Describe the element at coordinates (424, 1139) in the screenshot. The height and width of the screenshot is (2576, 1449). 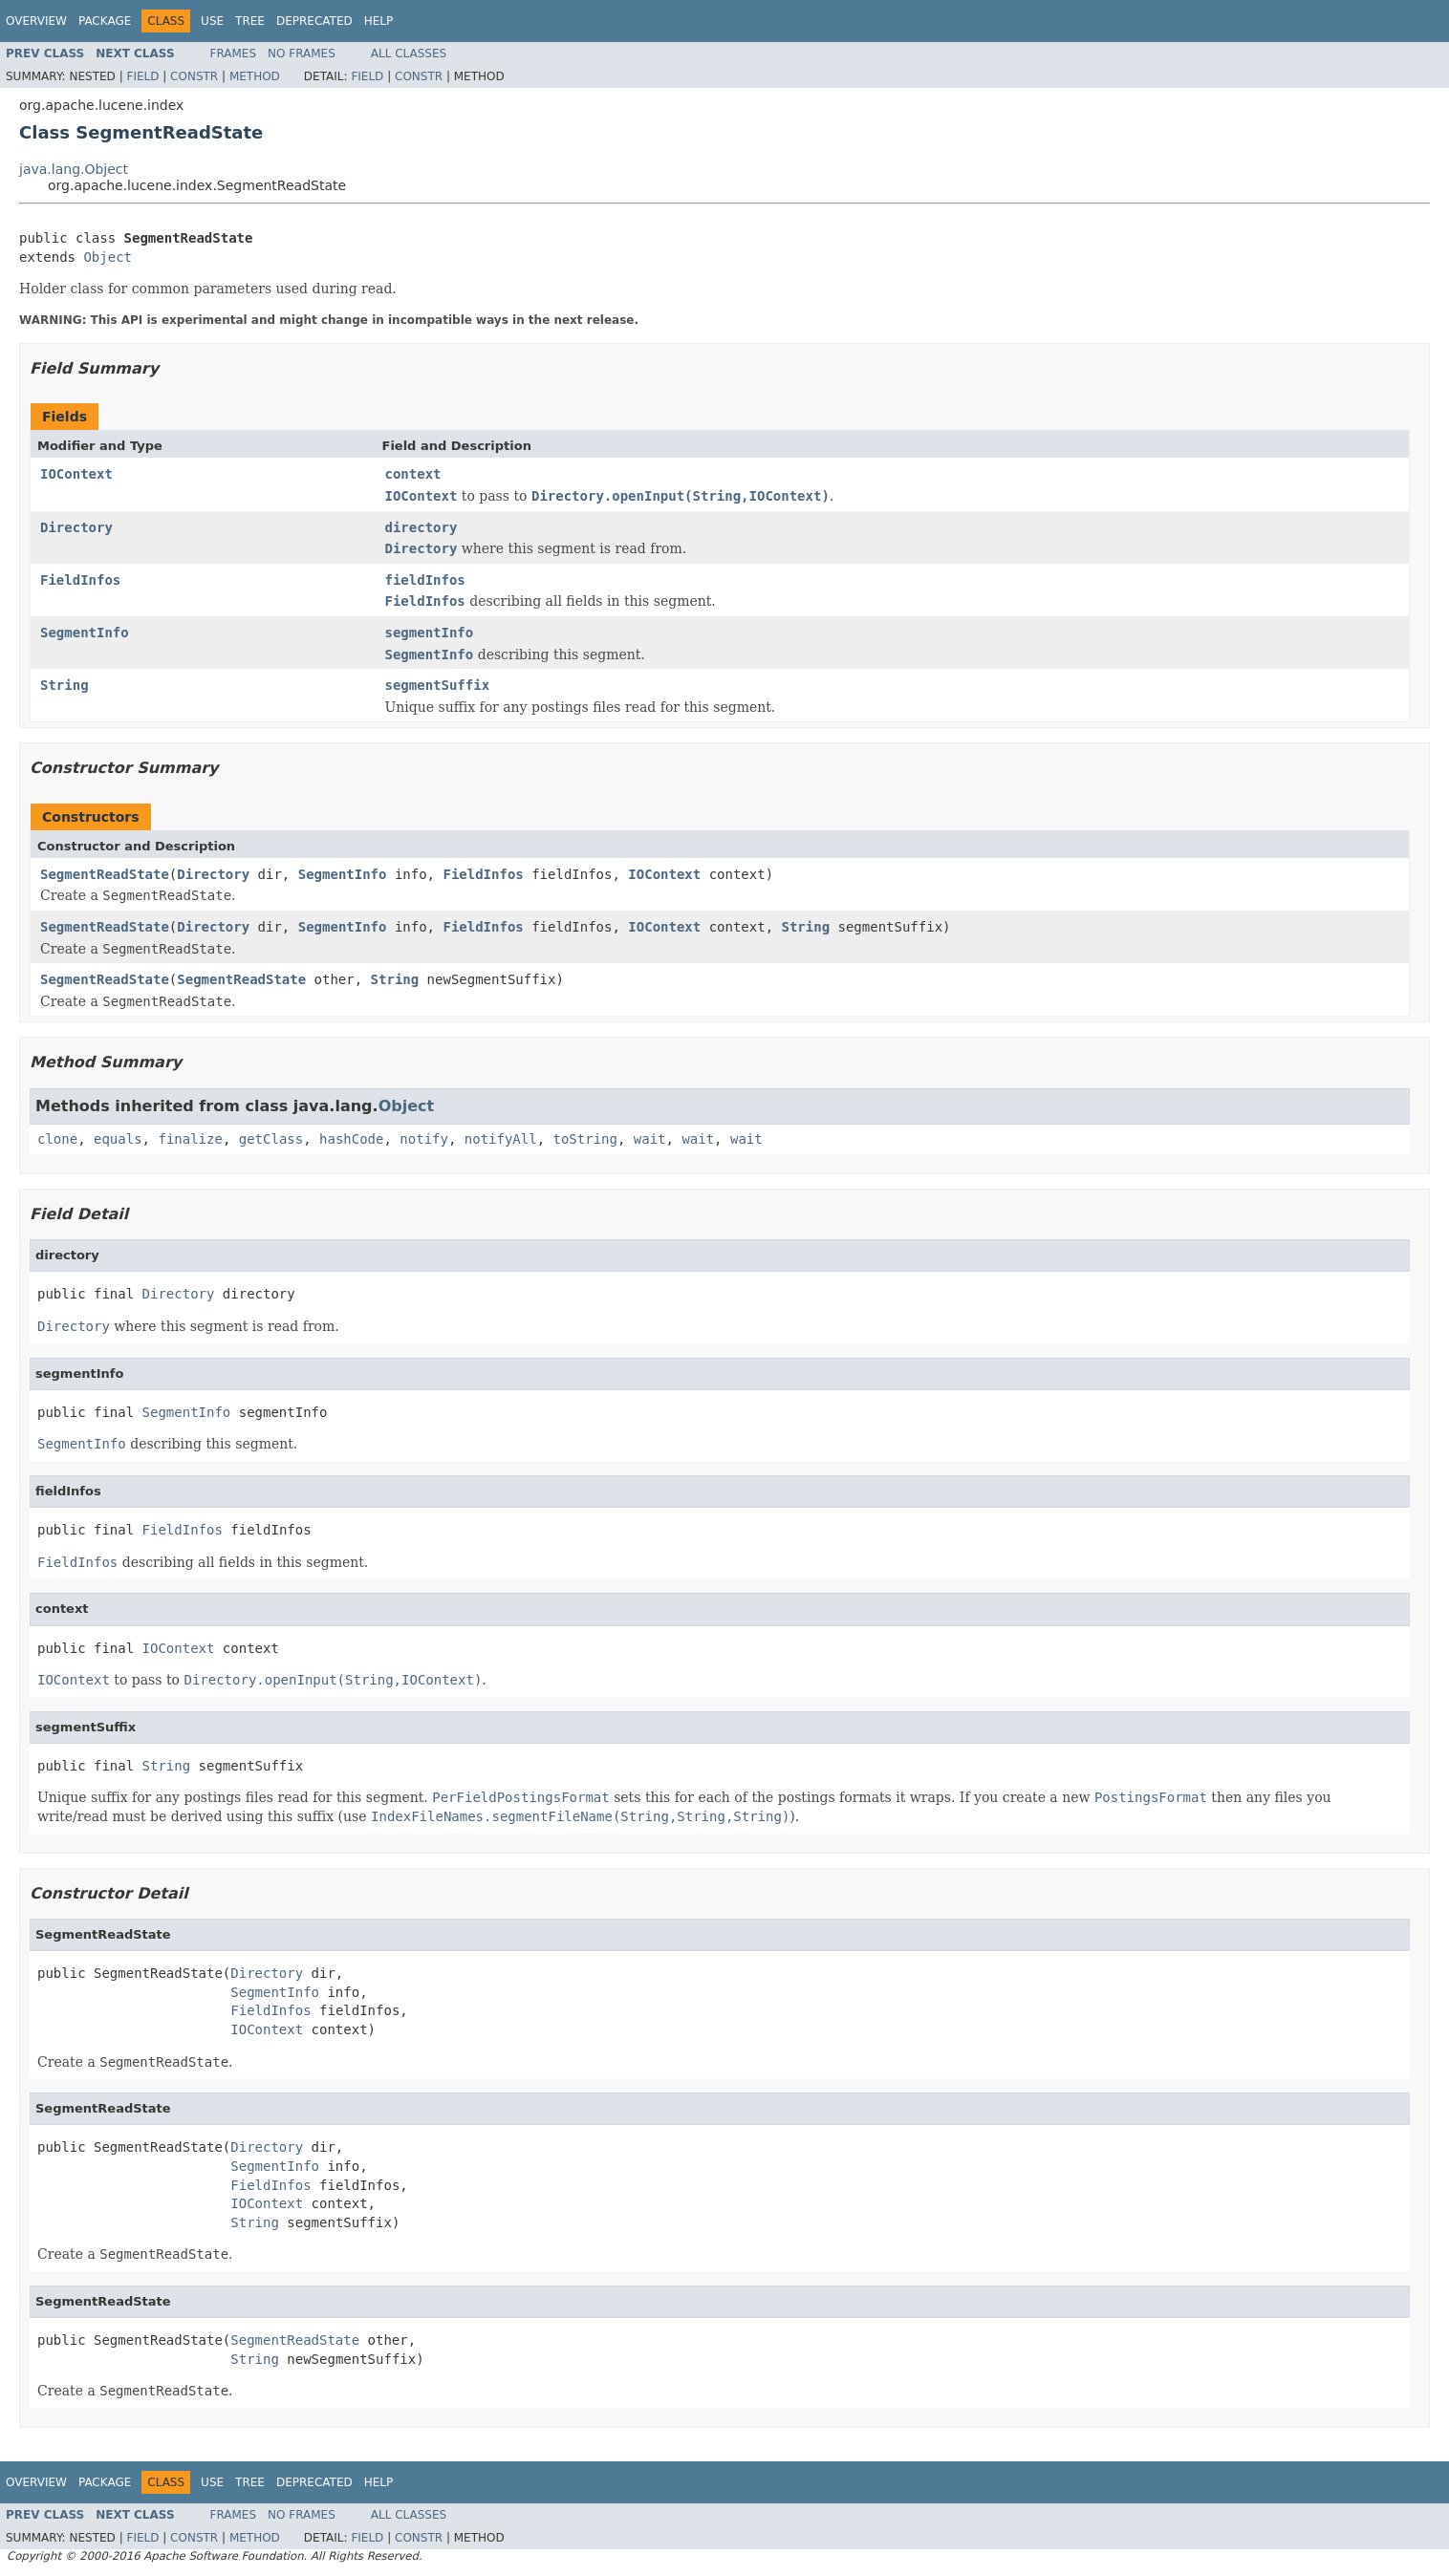
I see `notify` at that location.